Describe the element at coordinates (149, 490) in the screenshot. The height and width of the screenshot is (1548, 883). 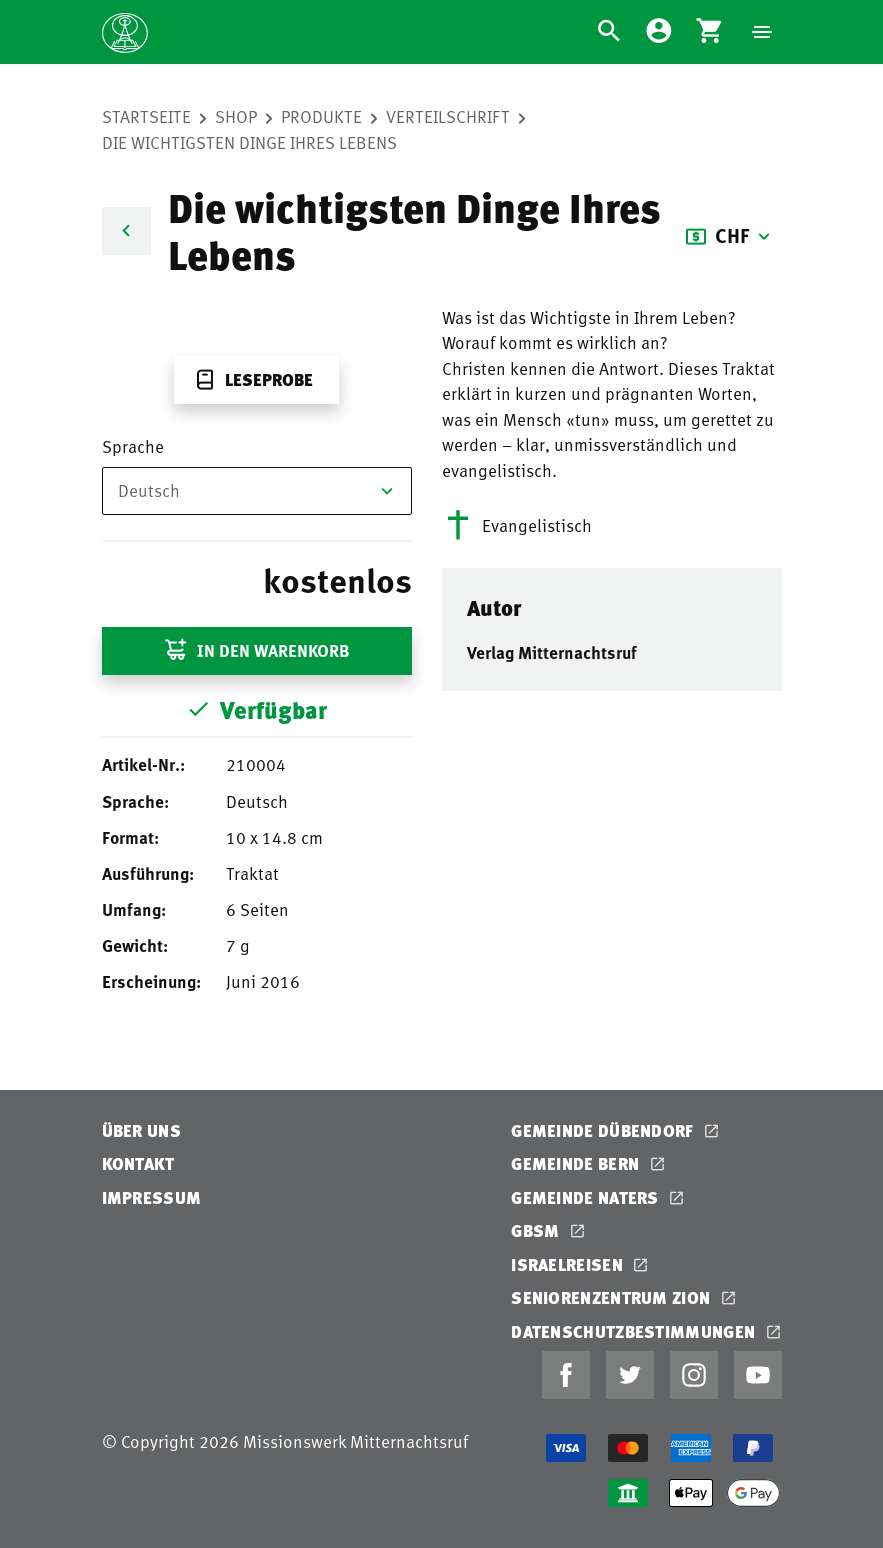
I see `Deutsch [textbox]` at that location.